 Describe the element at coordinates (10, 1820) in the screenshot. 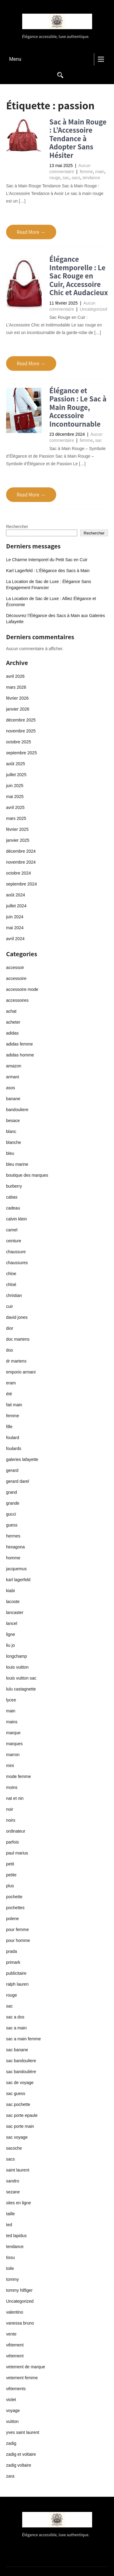

I see `noirs` at that location.